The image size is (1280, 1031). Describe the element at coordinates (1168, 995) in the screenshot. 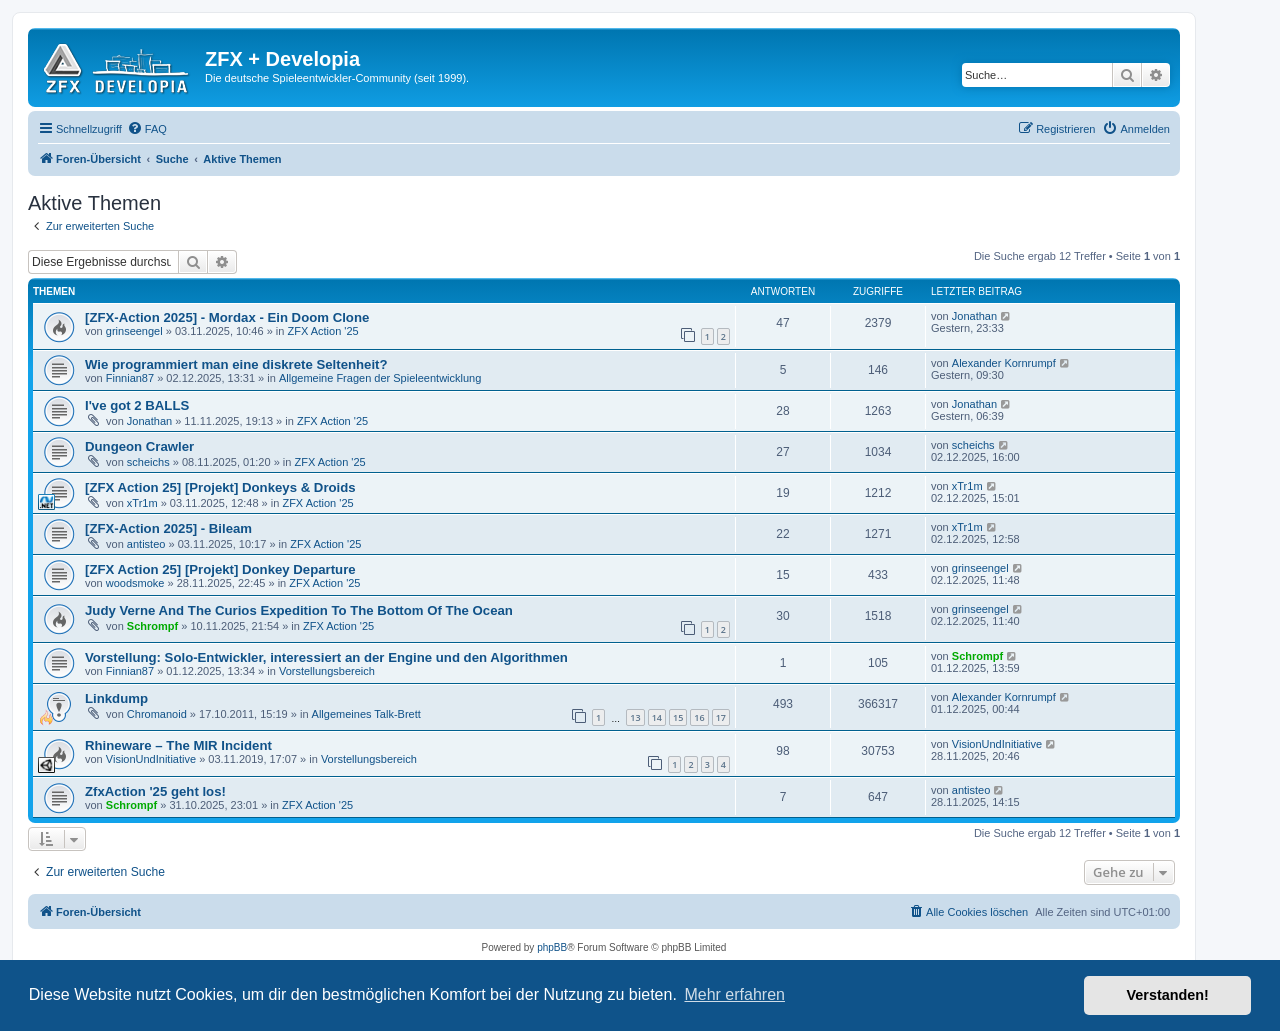

I see `Verstanden! [button]` at that location.